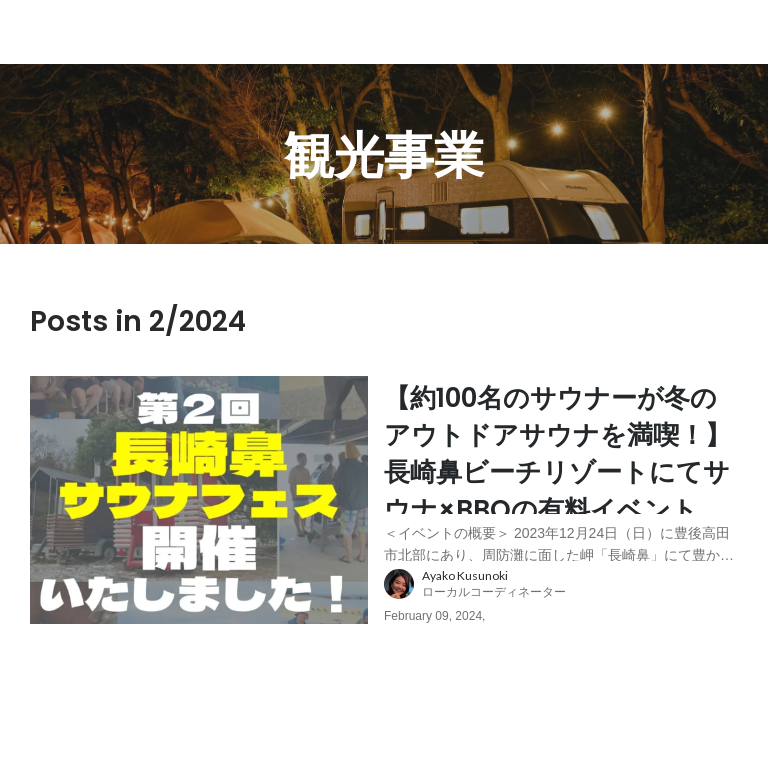 Image resolution: width=768 pixels, height=776 pixels. I want to click on [post image: link to post], so click(199, 516).